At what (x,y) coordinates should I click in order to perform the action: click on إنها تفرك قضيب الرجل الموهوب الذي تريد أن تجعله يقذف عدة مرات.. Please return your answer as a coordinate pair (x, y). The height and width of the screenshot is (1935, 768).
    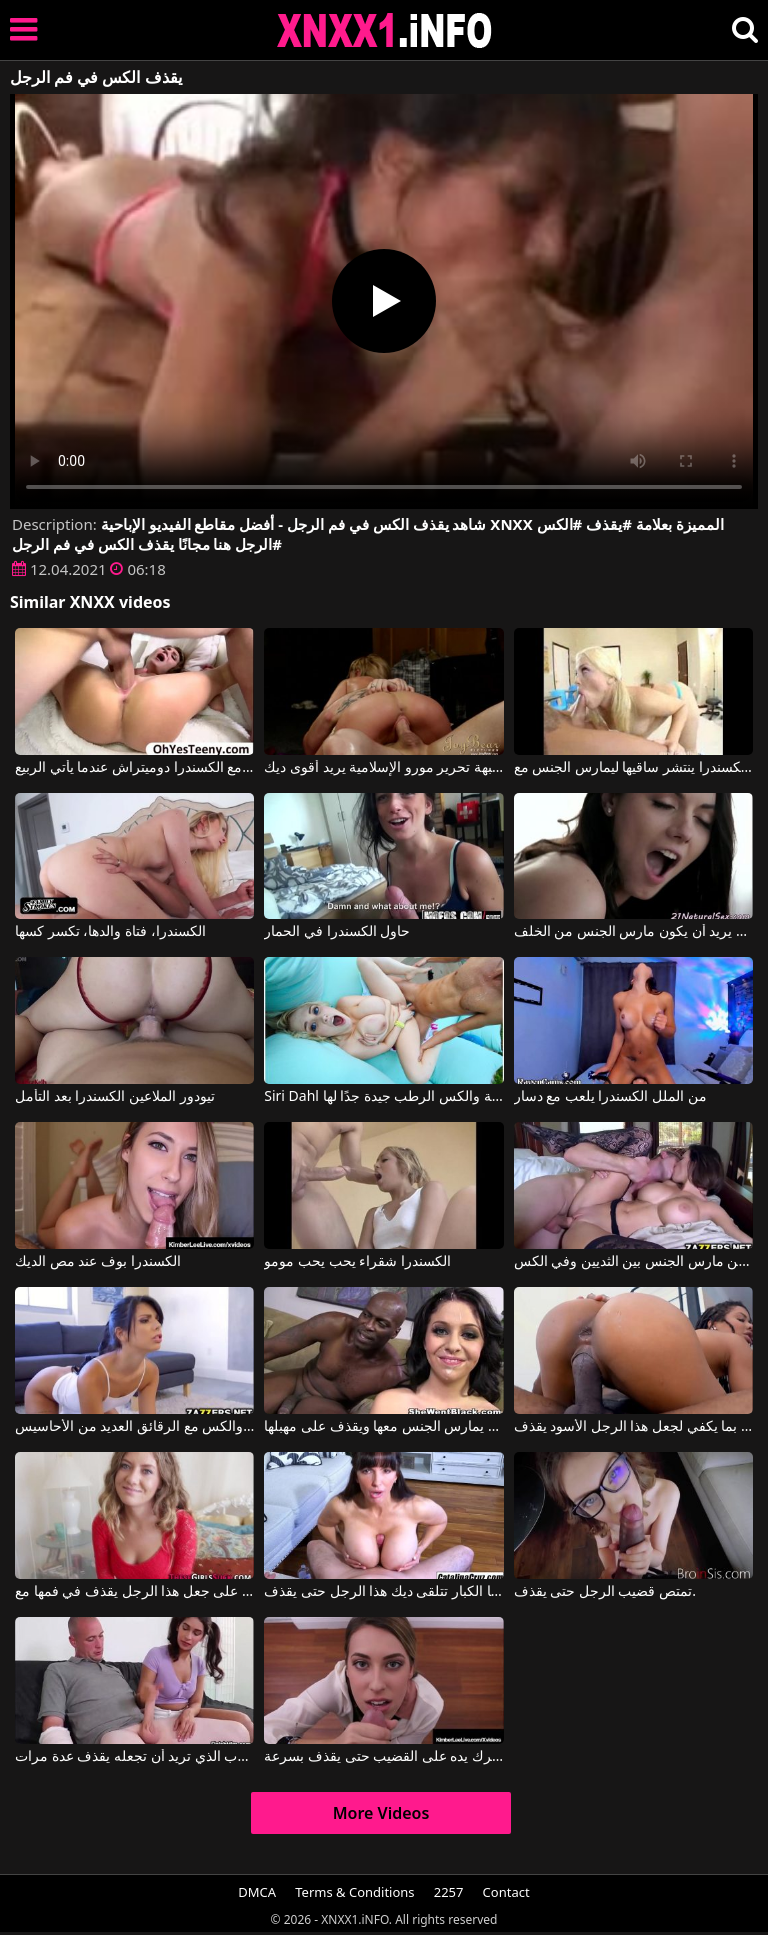
    Looking at the image, I should click on (134, 1757).